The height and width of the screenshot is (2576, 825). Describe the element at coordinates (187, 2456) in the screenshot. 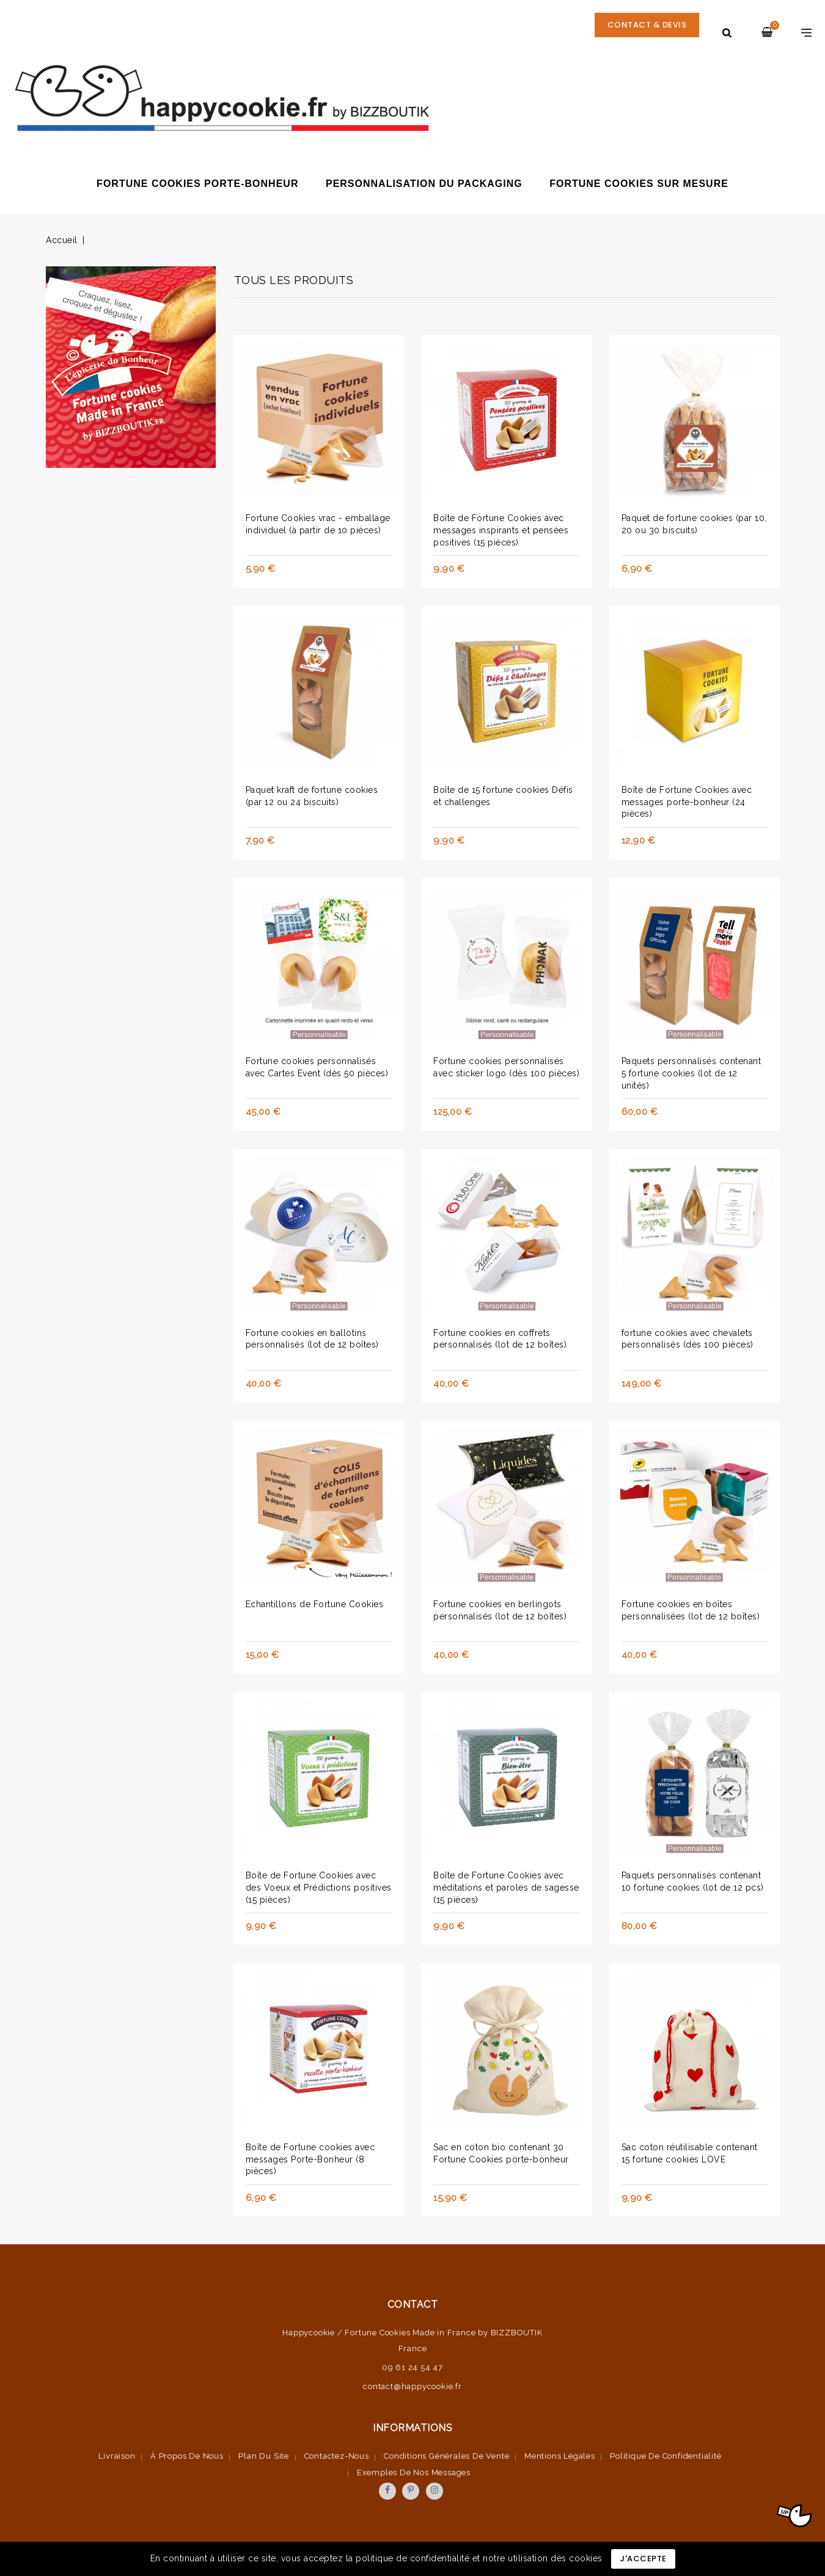

I see `À propos de nous` at that location.